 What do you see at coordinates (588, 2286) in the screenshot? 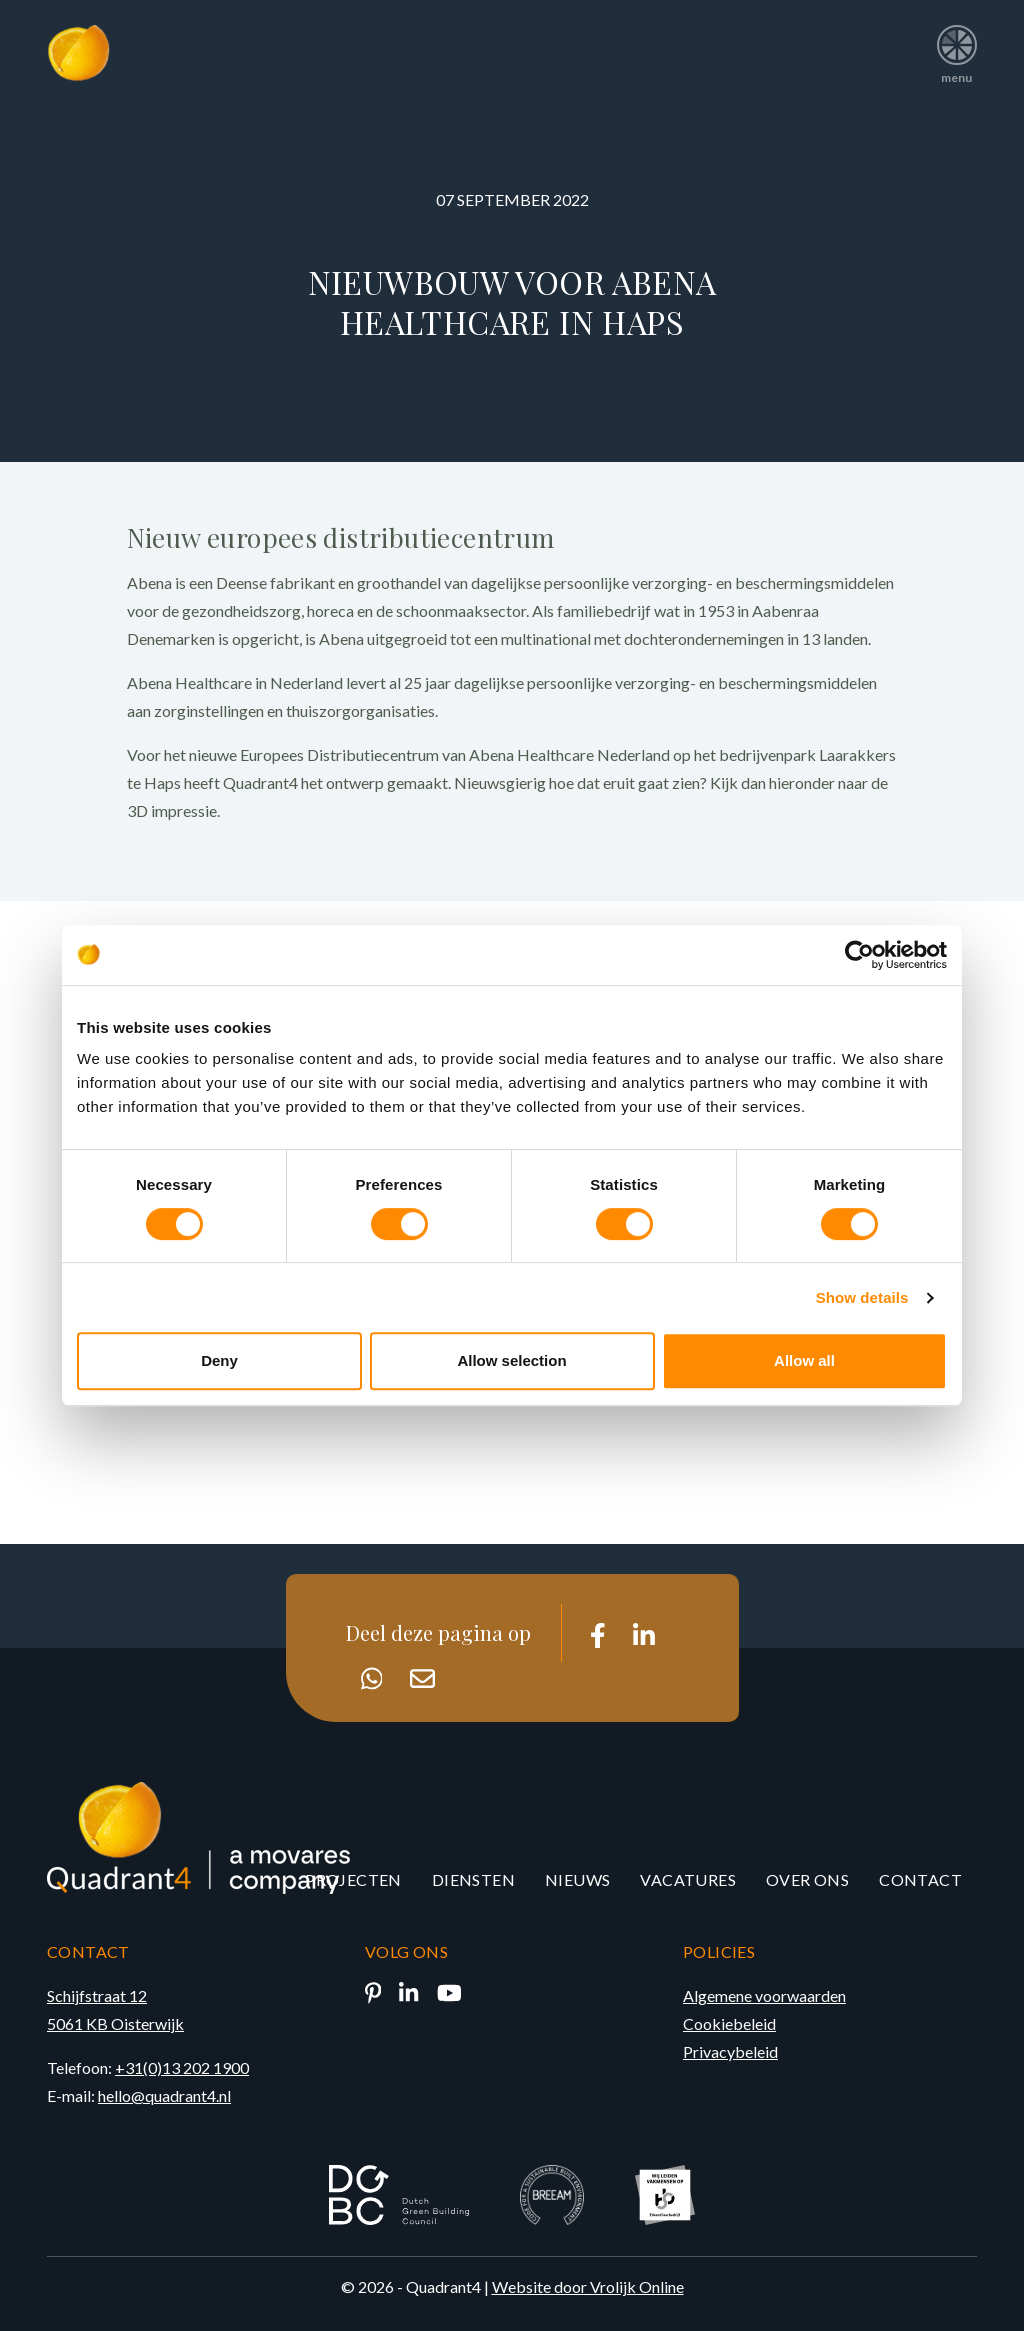
I see `Website door Vrolijk Online` at bounding box center [588, 2286].